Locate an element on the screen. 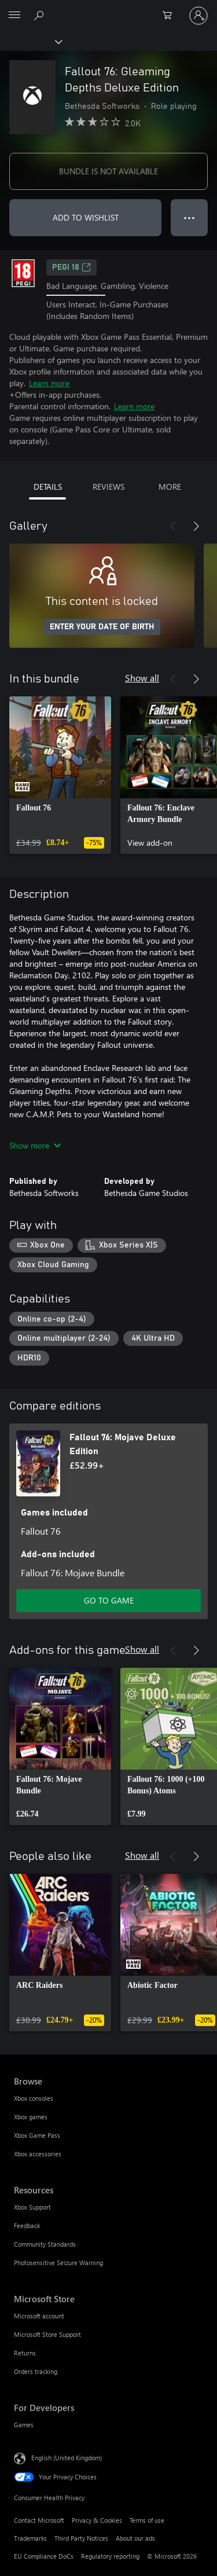 The width and height of the screenshot is (217, 2576). DETAILS [tab] is located at coordinates (48, 486).